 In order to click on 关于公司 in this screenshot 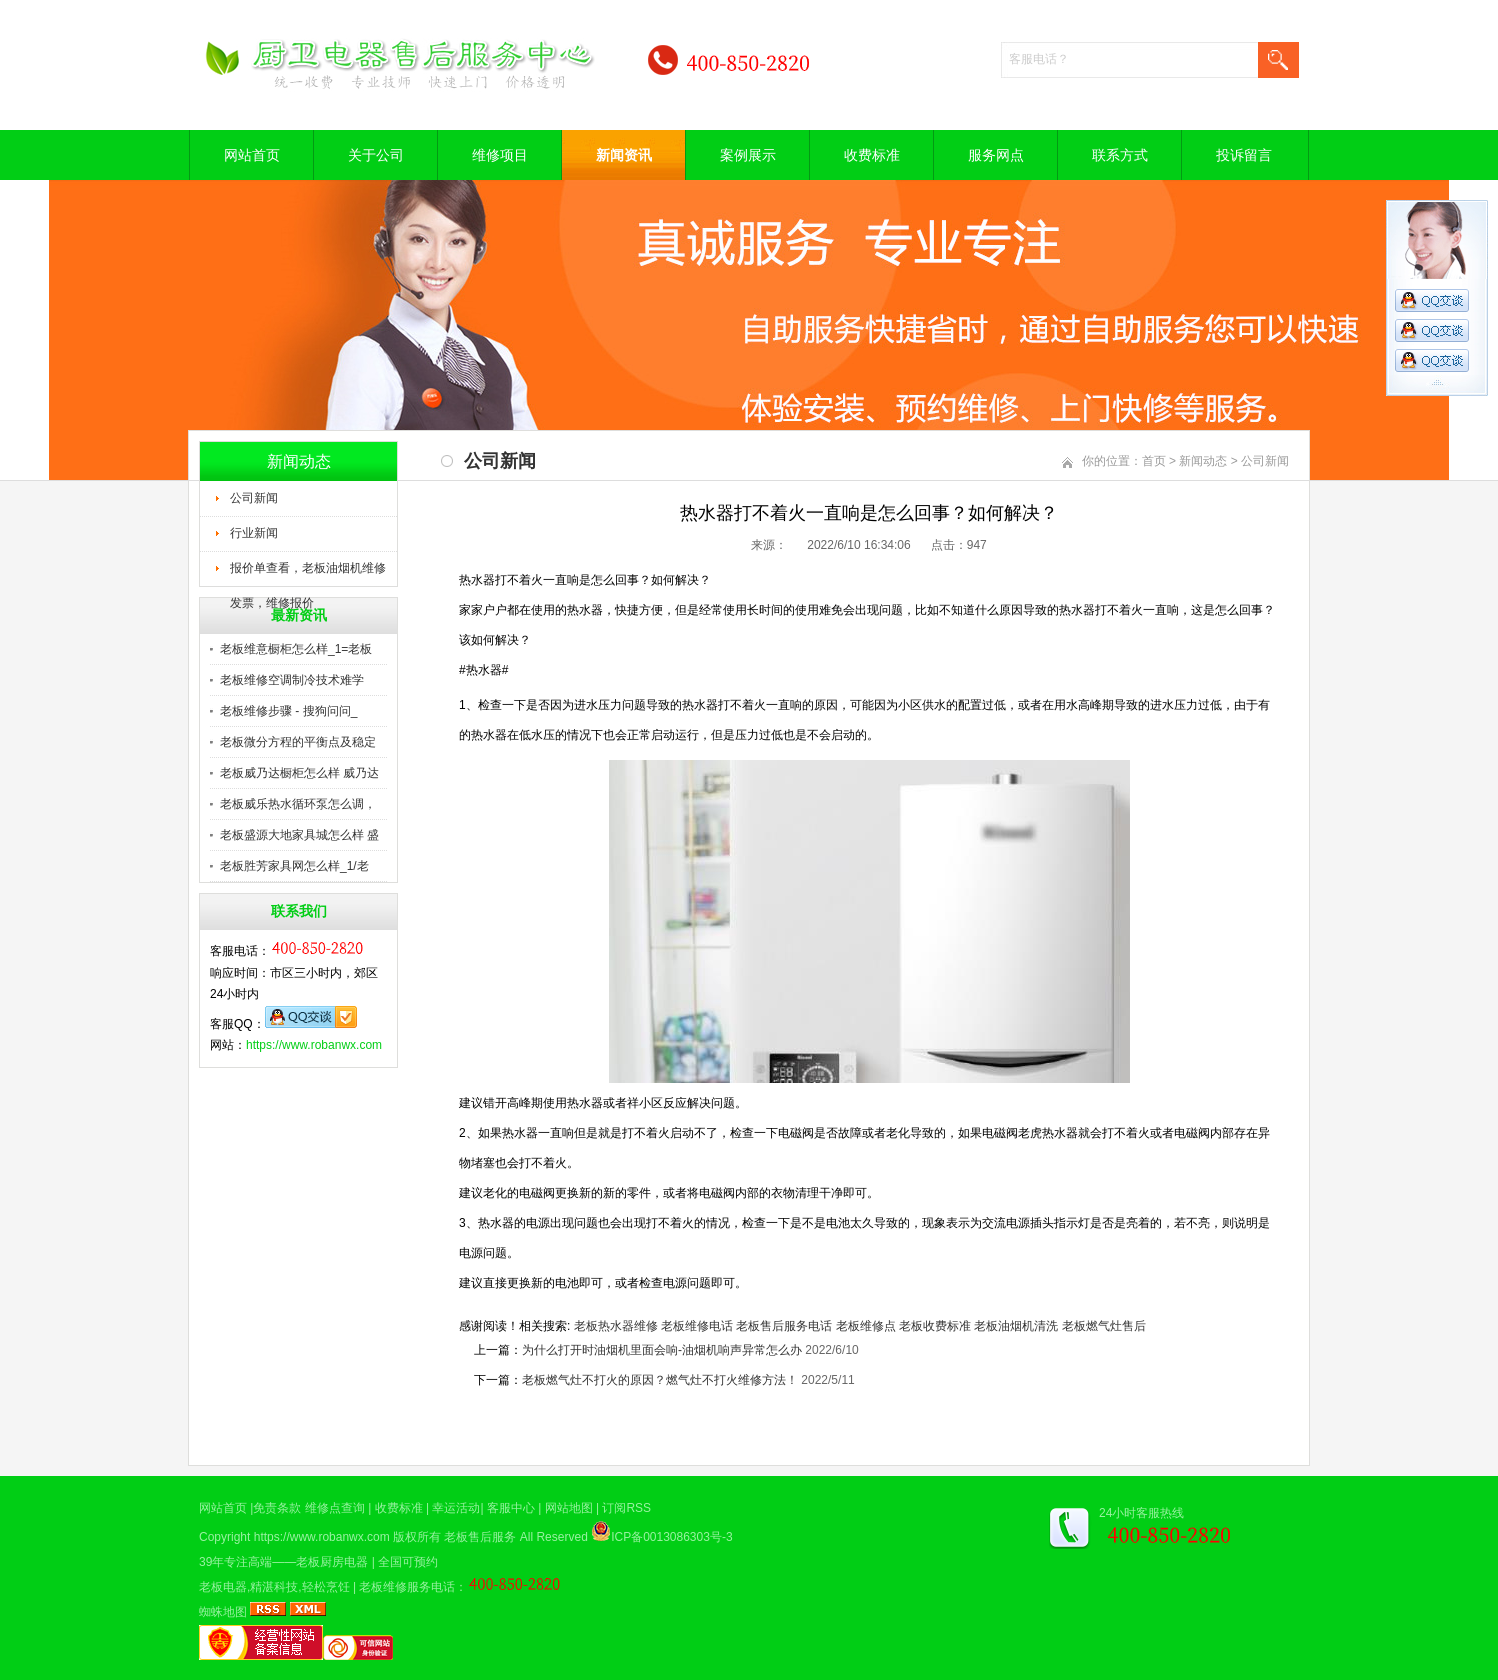, I will do `click(376, 155)`.